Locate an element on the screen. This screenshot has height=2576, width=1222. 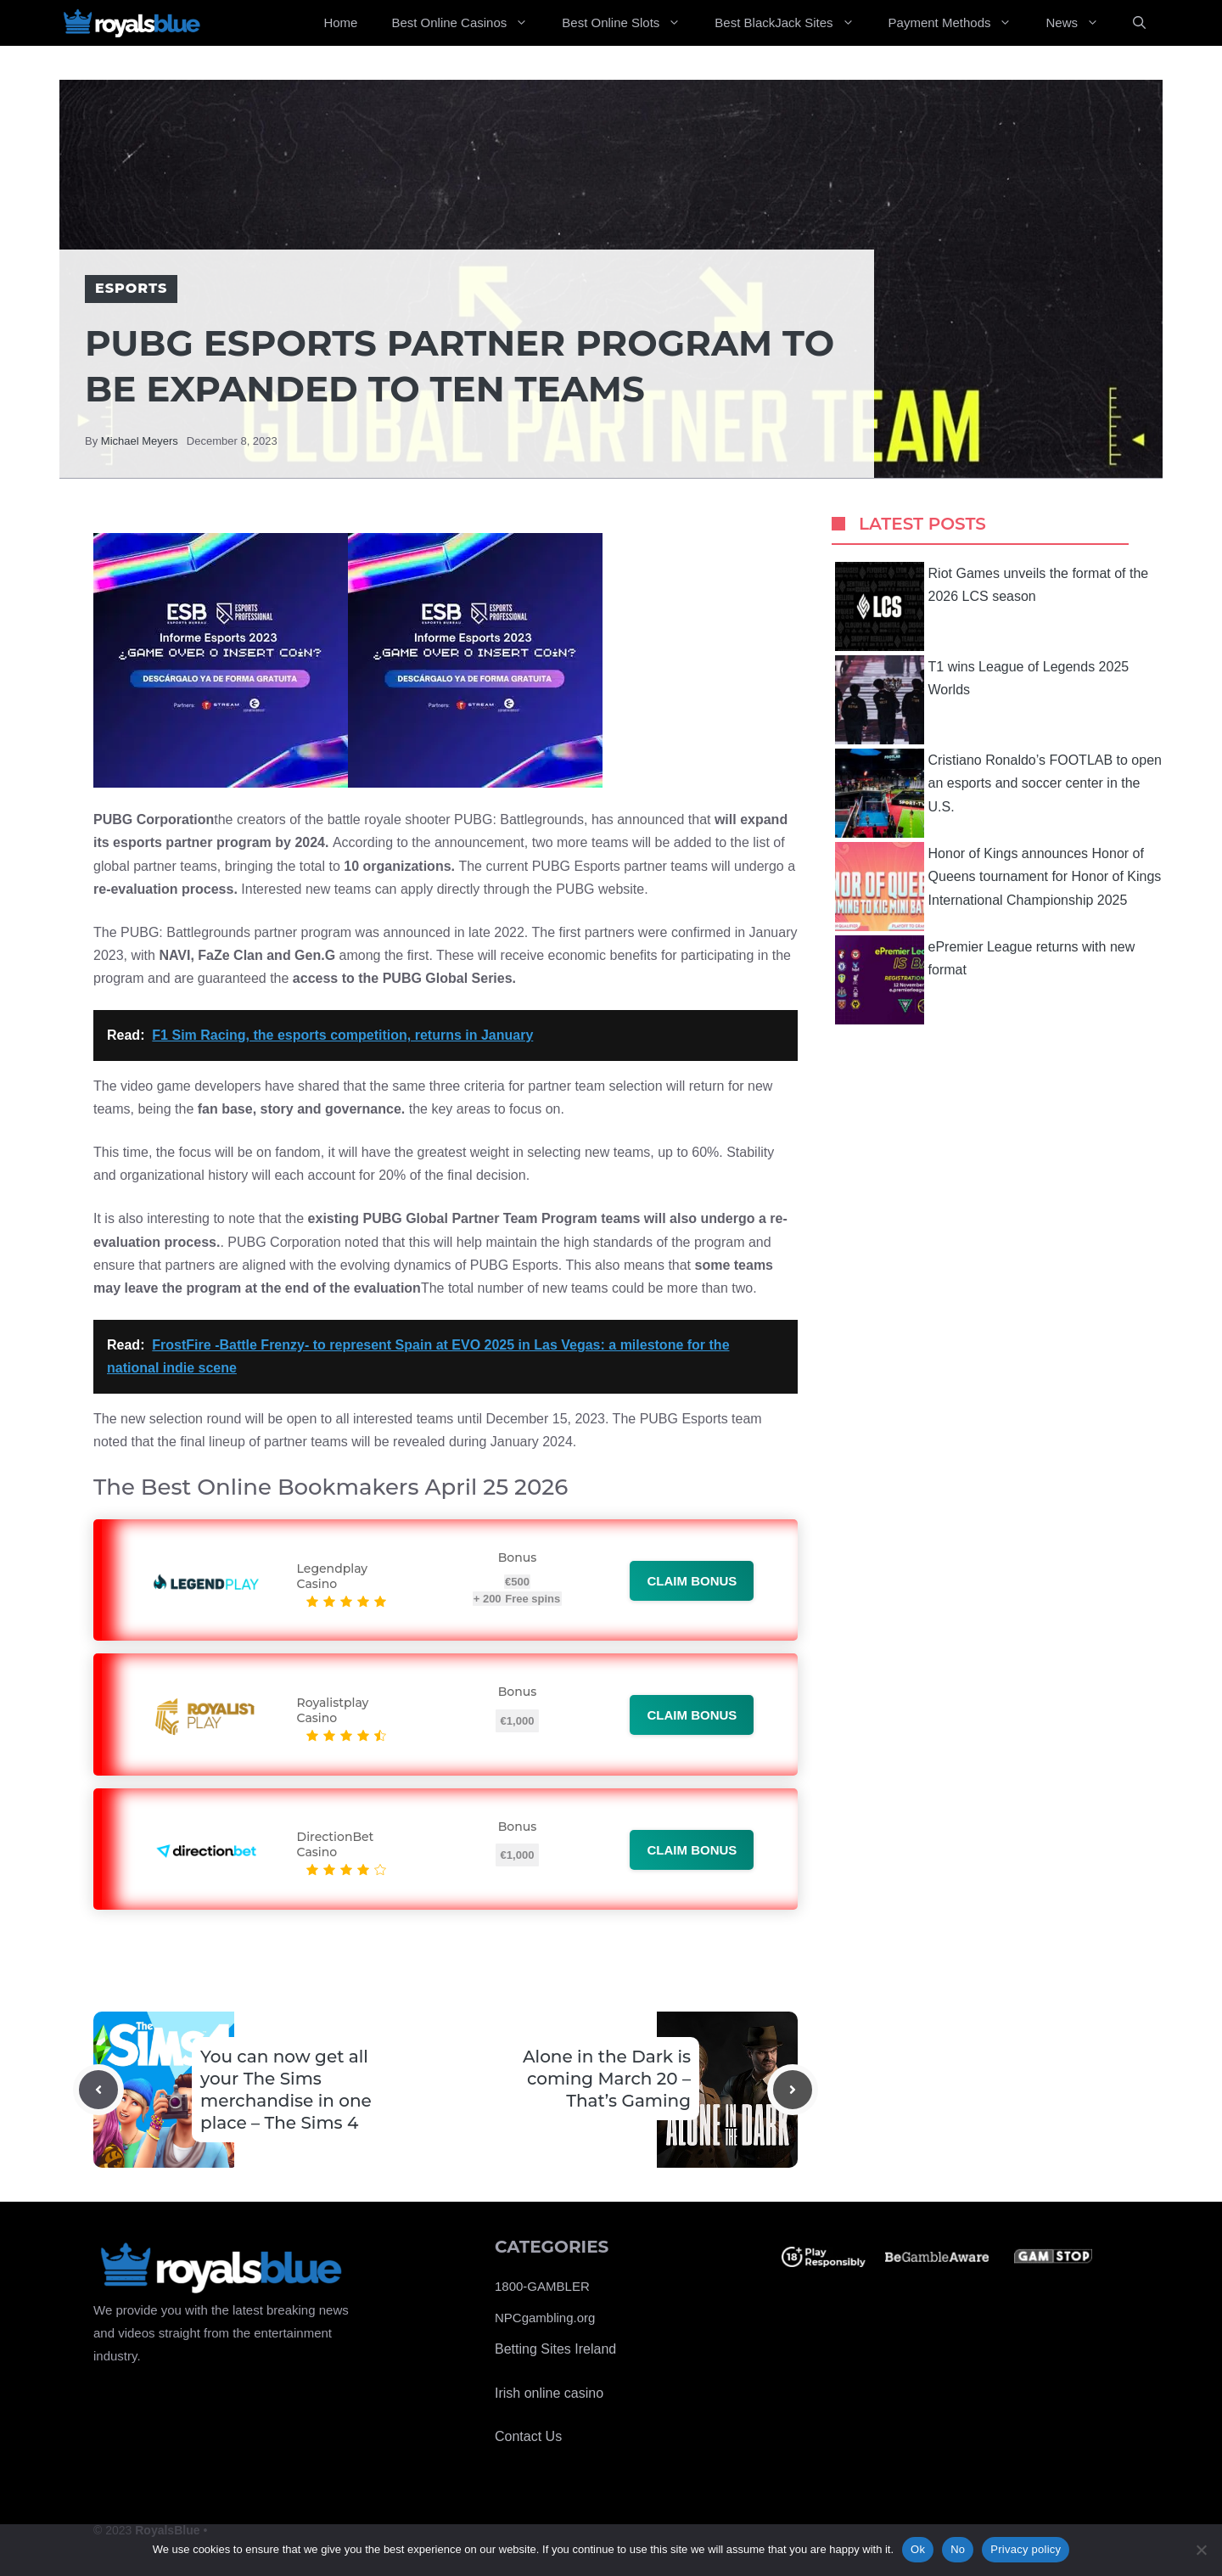
[Open Search Bar] is located at coordinates (1139, 23).